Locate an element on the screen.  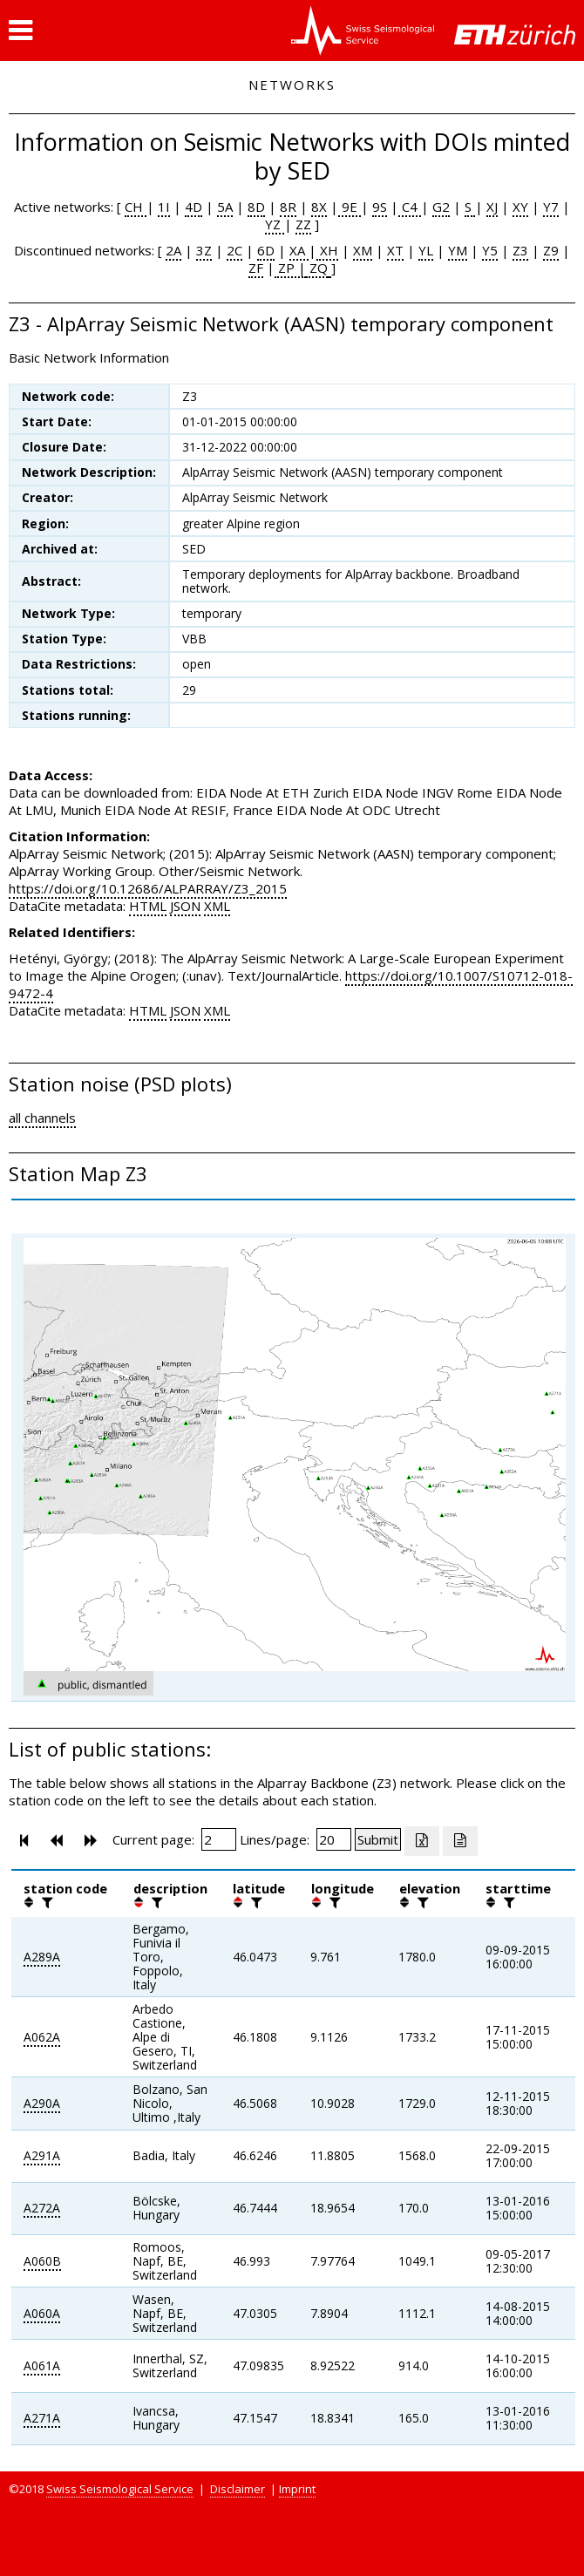
[Export as excell file] is located at coordinates (421, 1841).